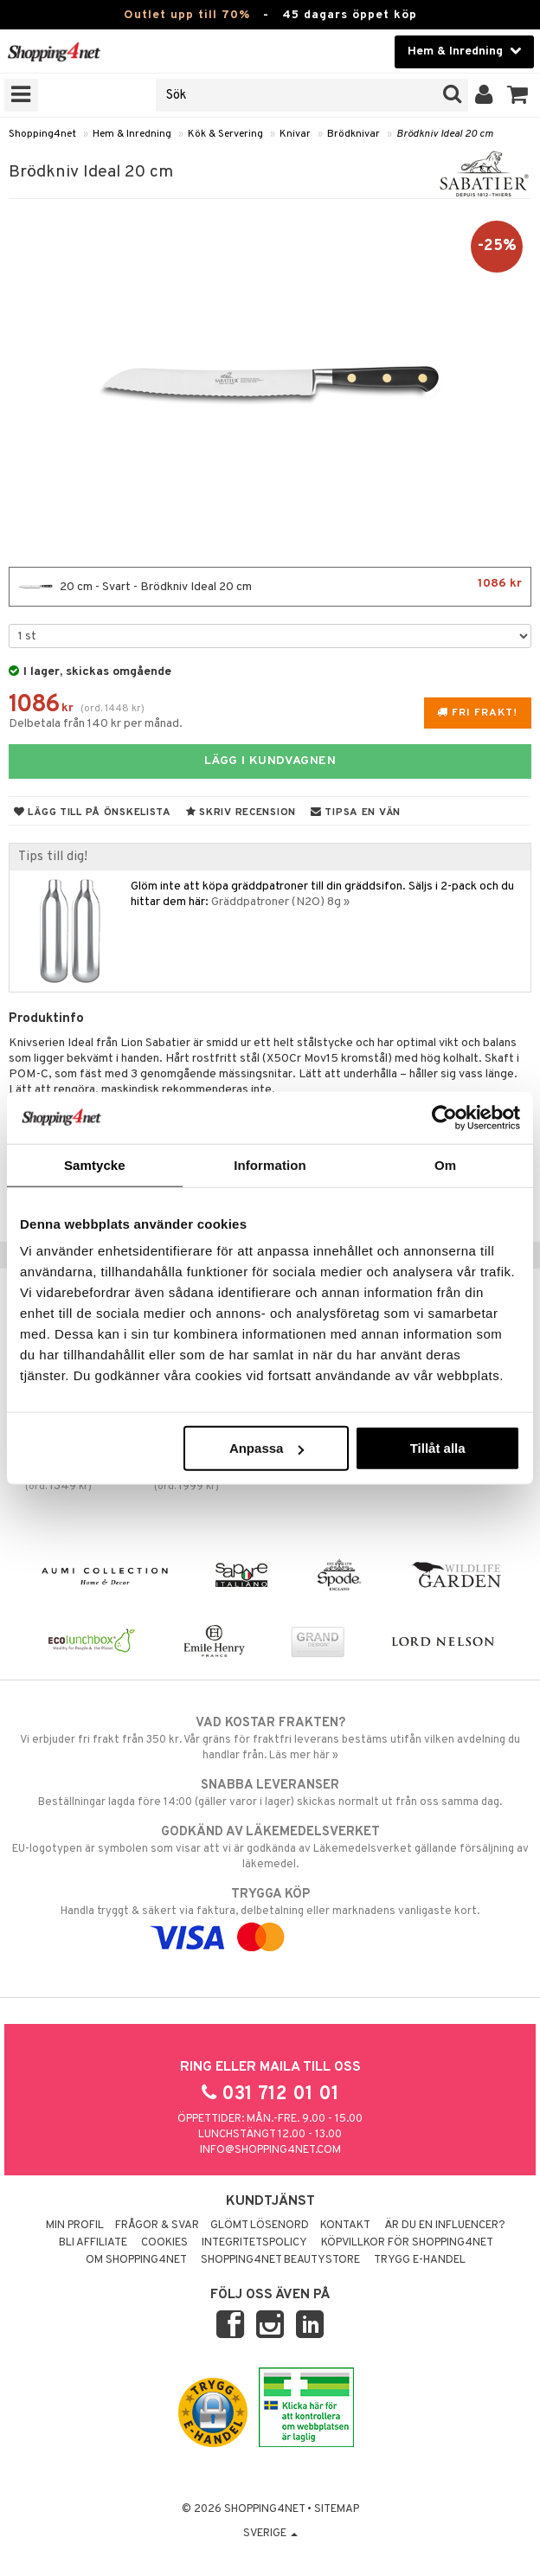  Describe the element at coordinates (444, 134) in the screenshot. I see `Brödkniv Ideal 20 cm` at that location.